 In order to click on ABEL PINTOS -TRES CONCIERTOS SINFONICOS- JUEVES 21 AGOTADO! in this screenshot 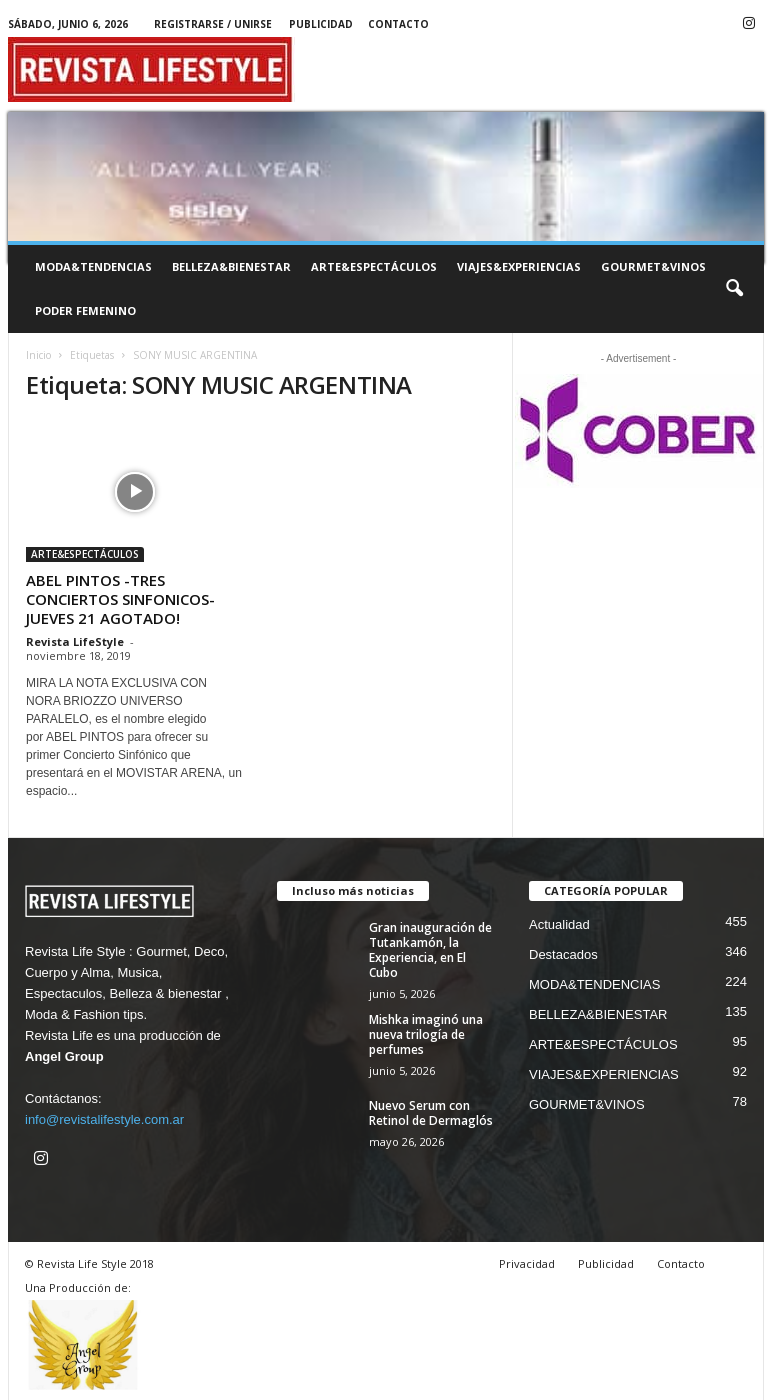, I will do `click(120, 599)`.